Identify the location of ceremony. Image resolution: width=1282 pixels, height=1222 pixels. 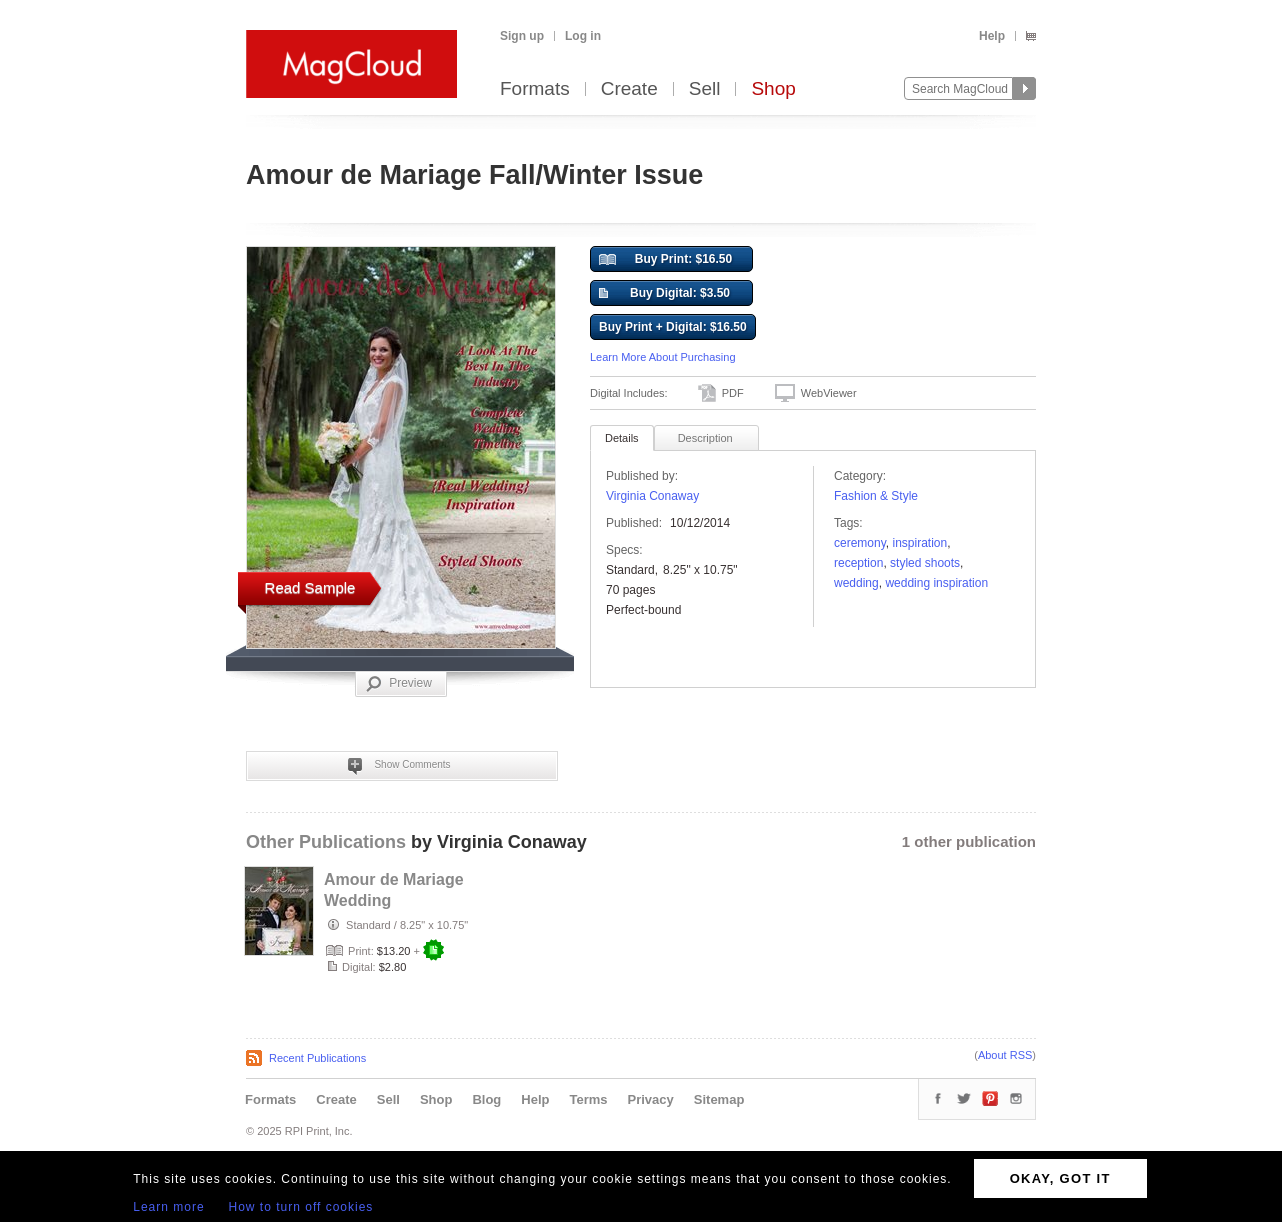
(860, 543).